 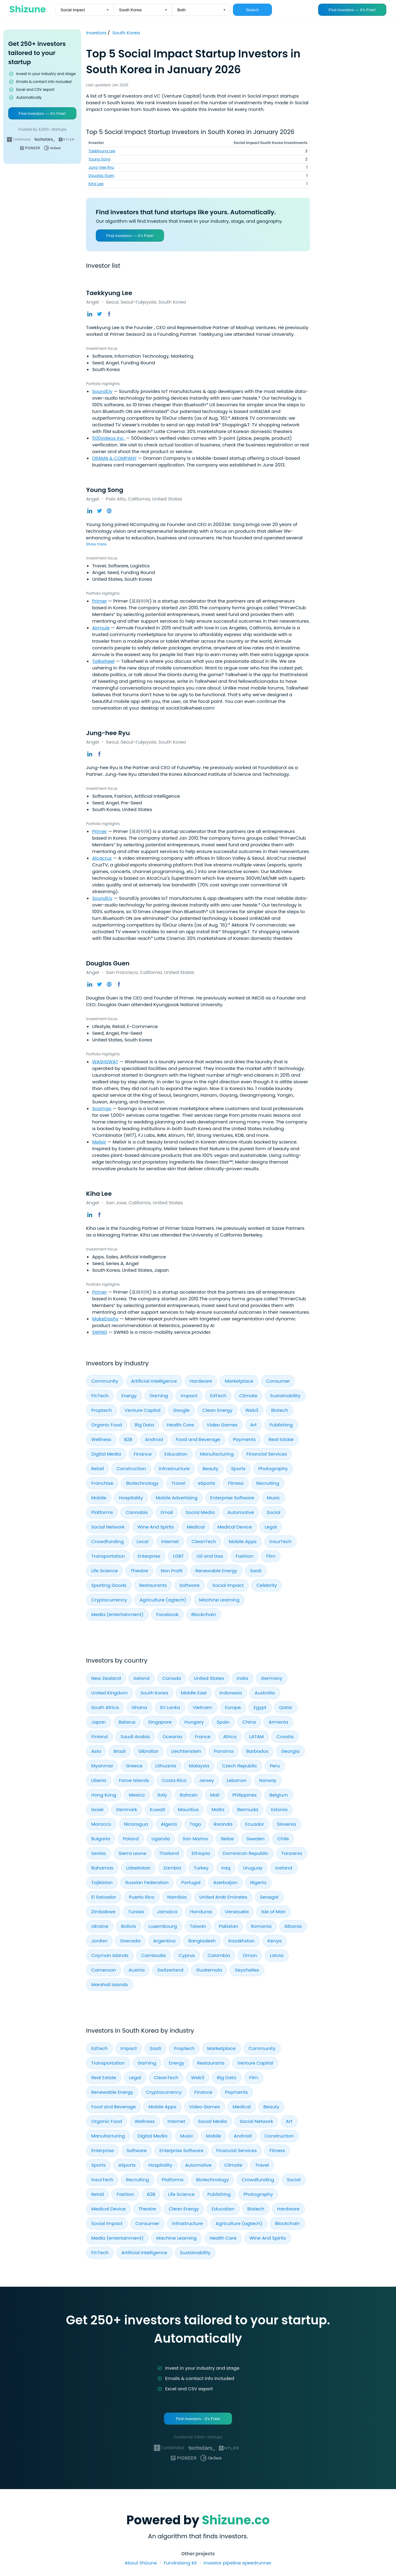 What do you see at coordinates (126, 32) in the screenshot?
I see `South Korea` at bounding box center [126, 32].